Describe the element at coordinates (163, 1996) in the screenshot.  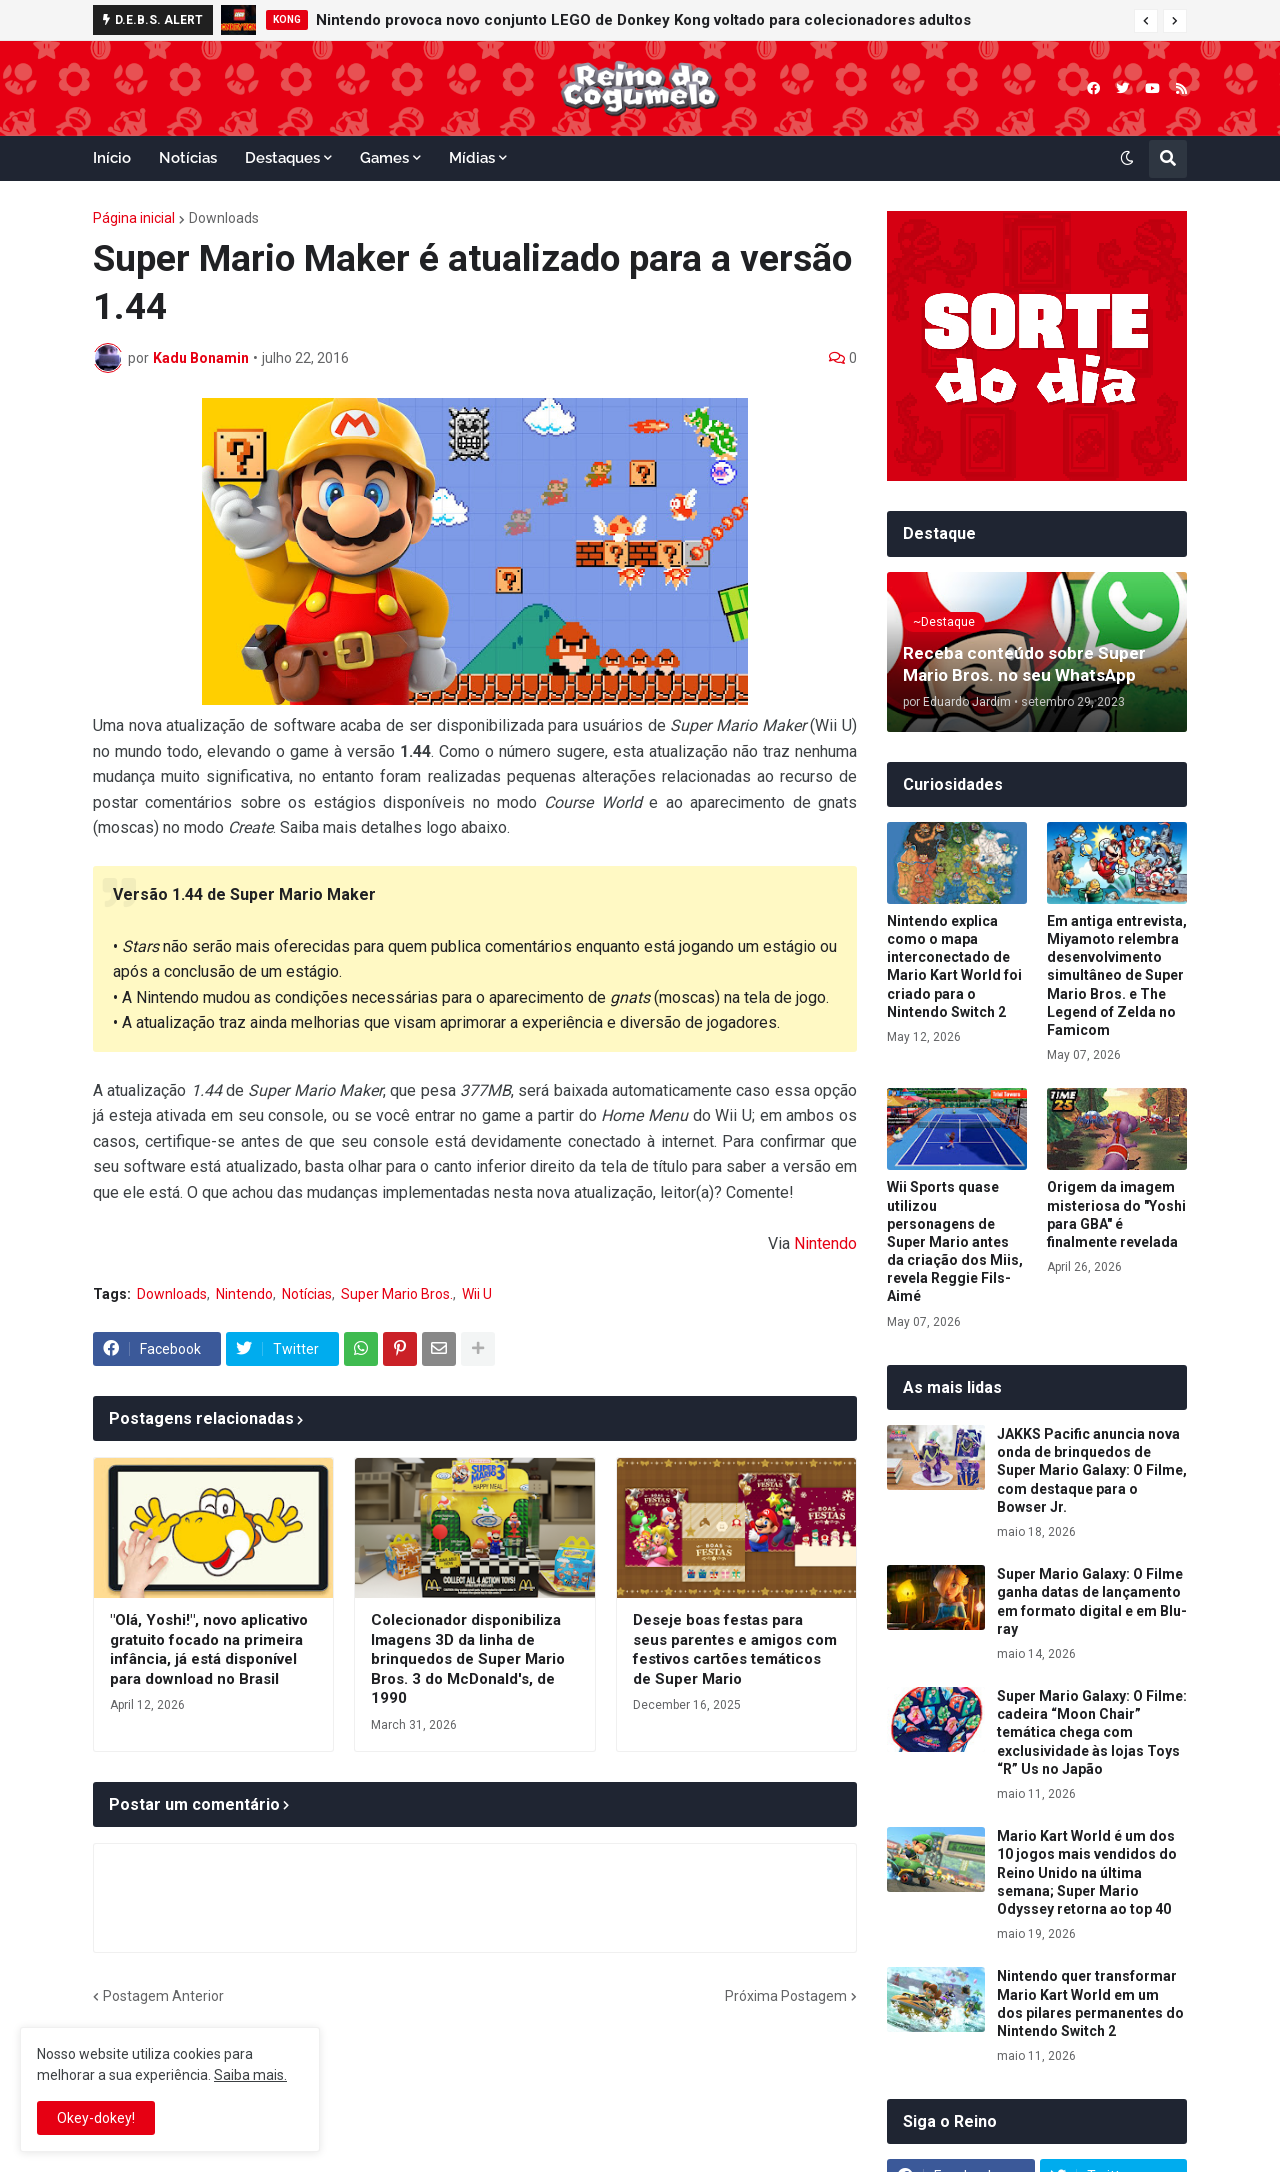
I see `Postagem Anterior` at that location.